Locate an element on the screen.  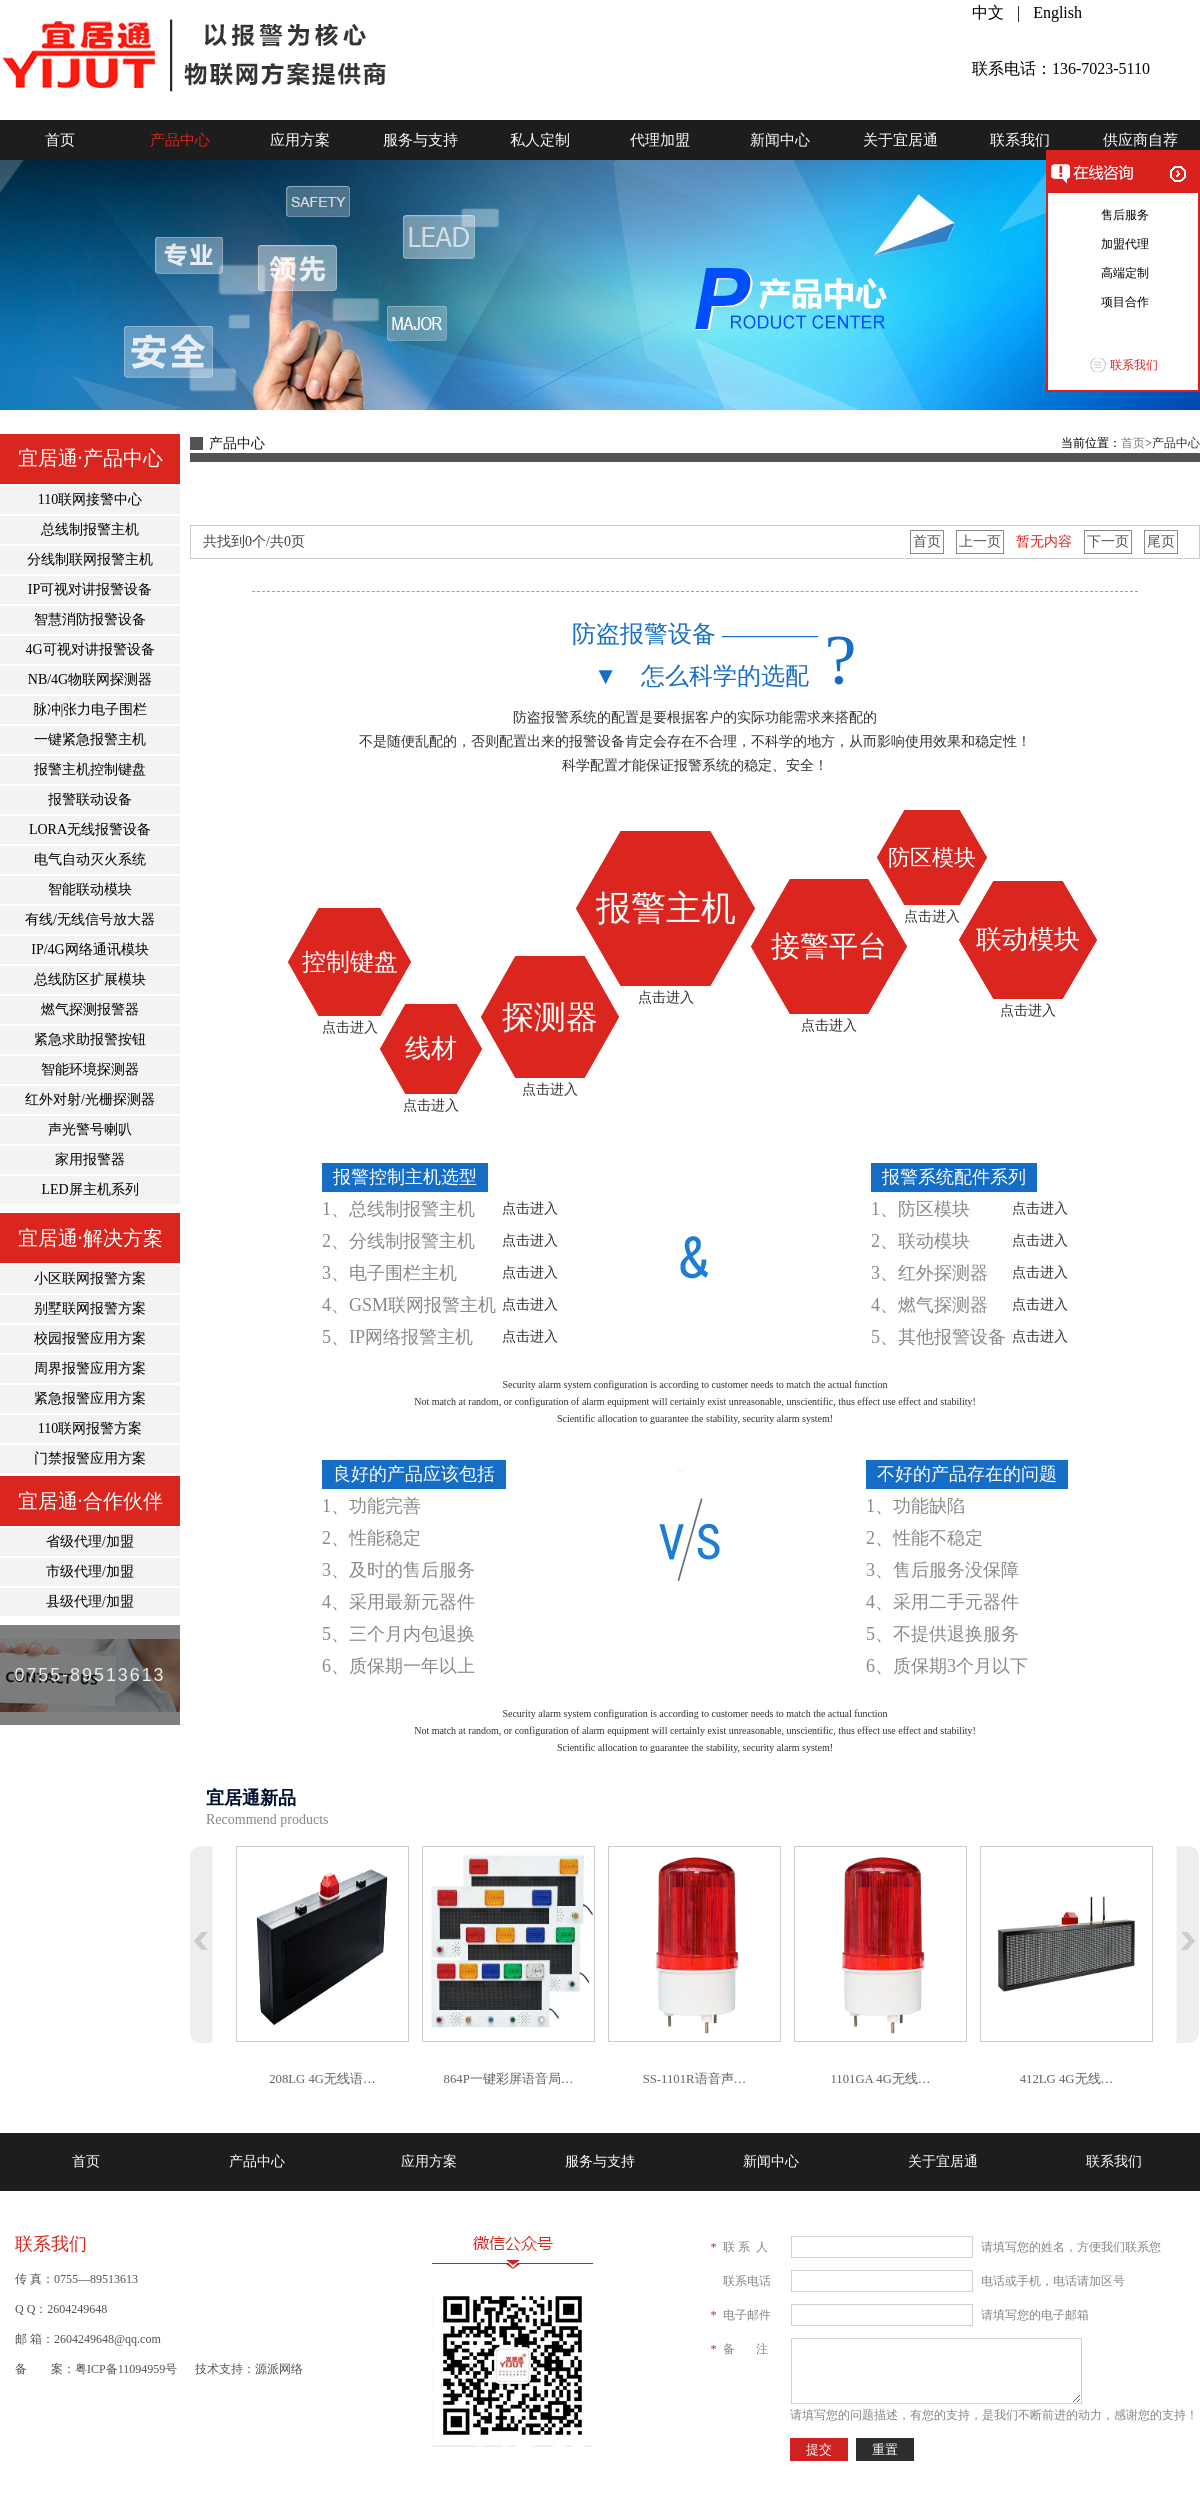
LED屏主机系列 is located at coordinates (89, 1189).